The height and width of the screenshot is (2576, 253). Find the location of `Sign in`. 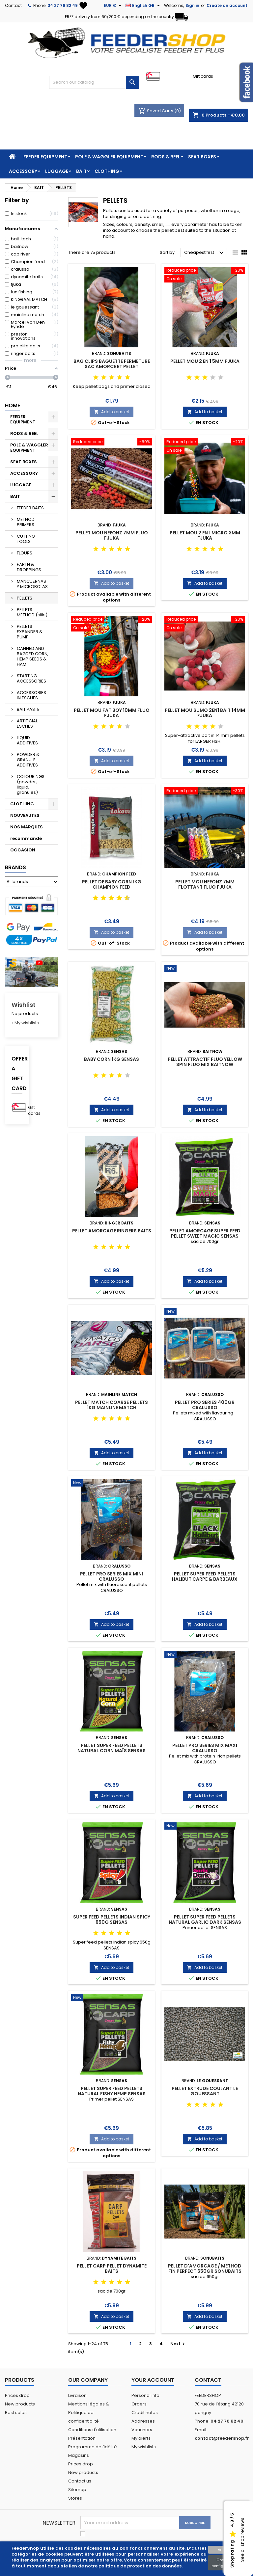

Sign in is located at coordinates (192, 5).